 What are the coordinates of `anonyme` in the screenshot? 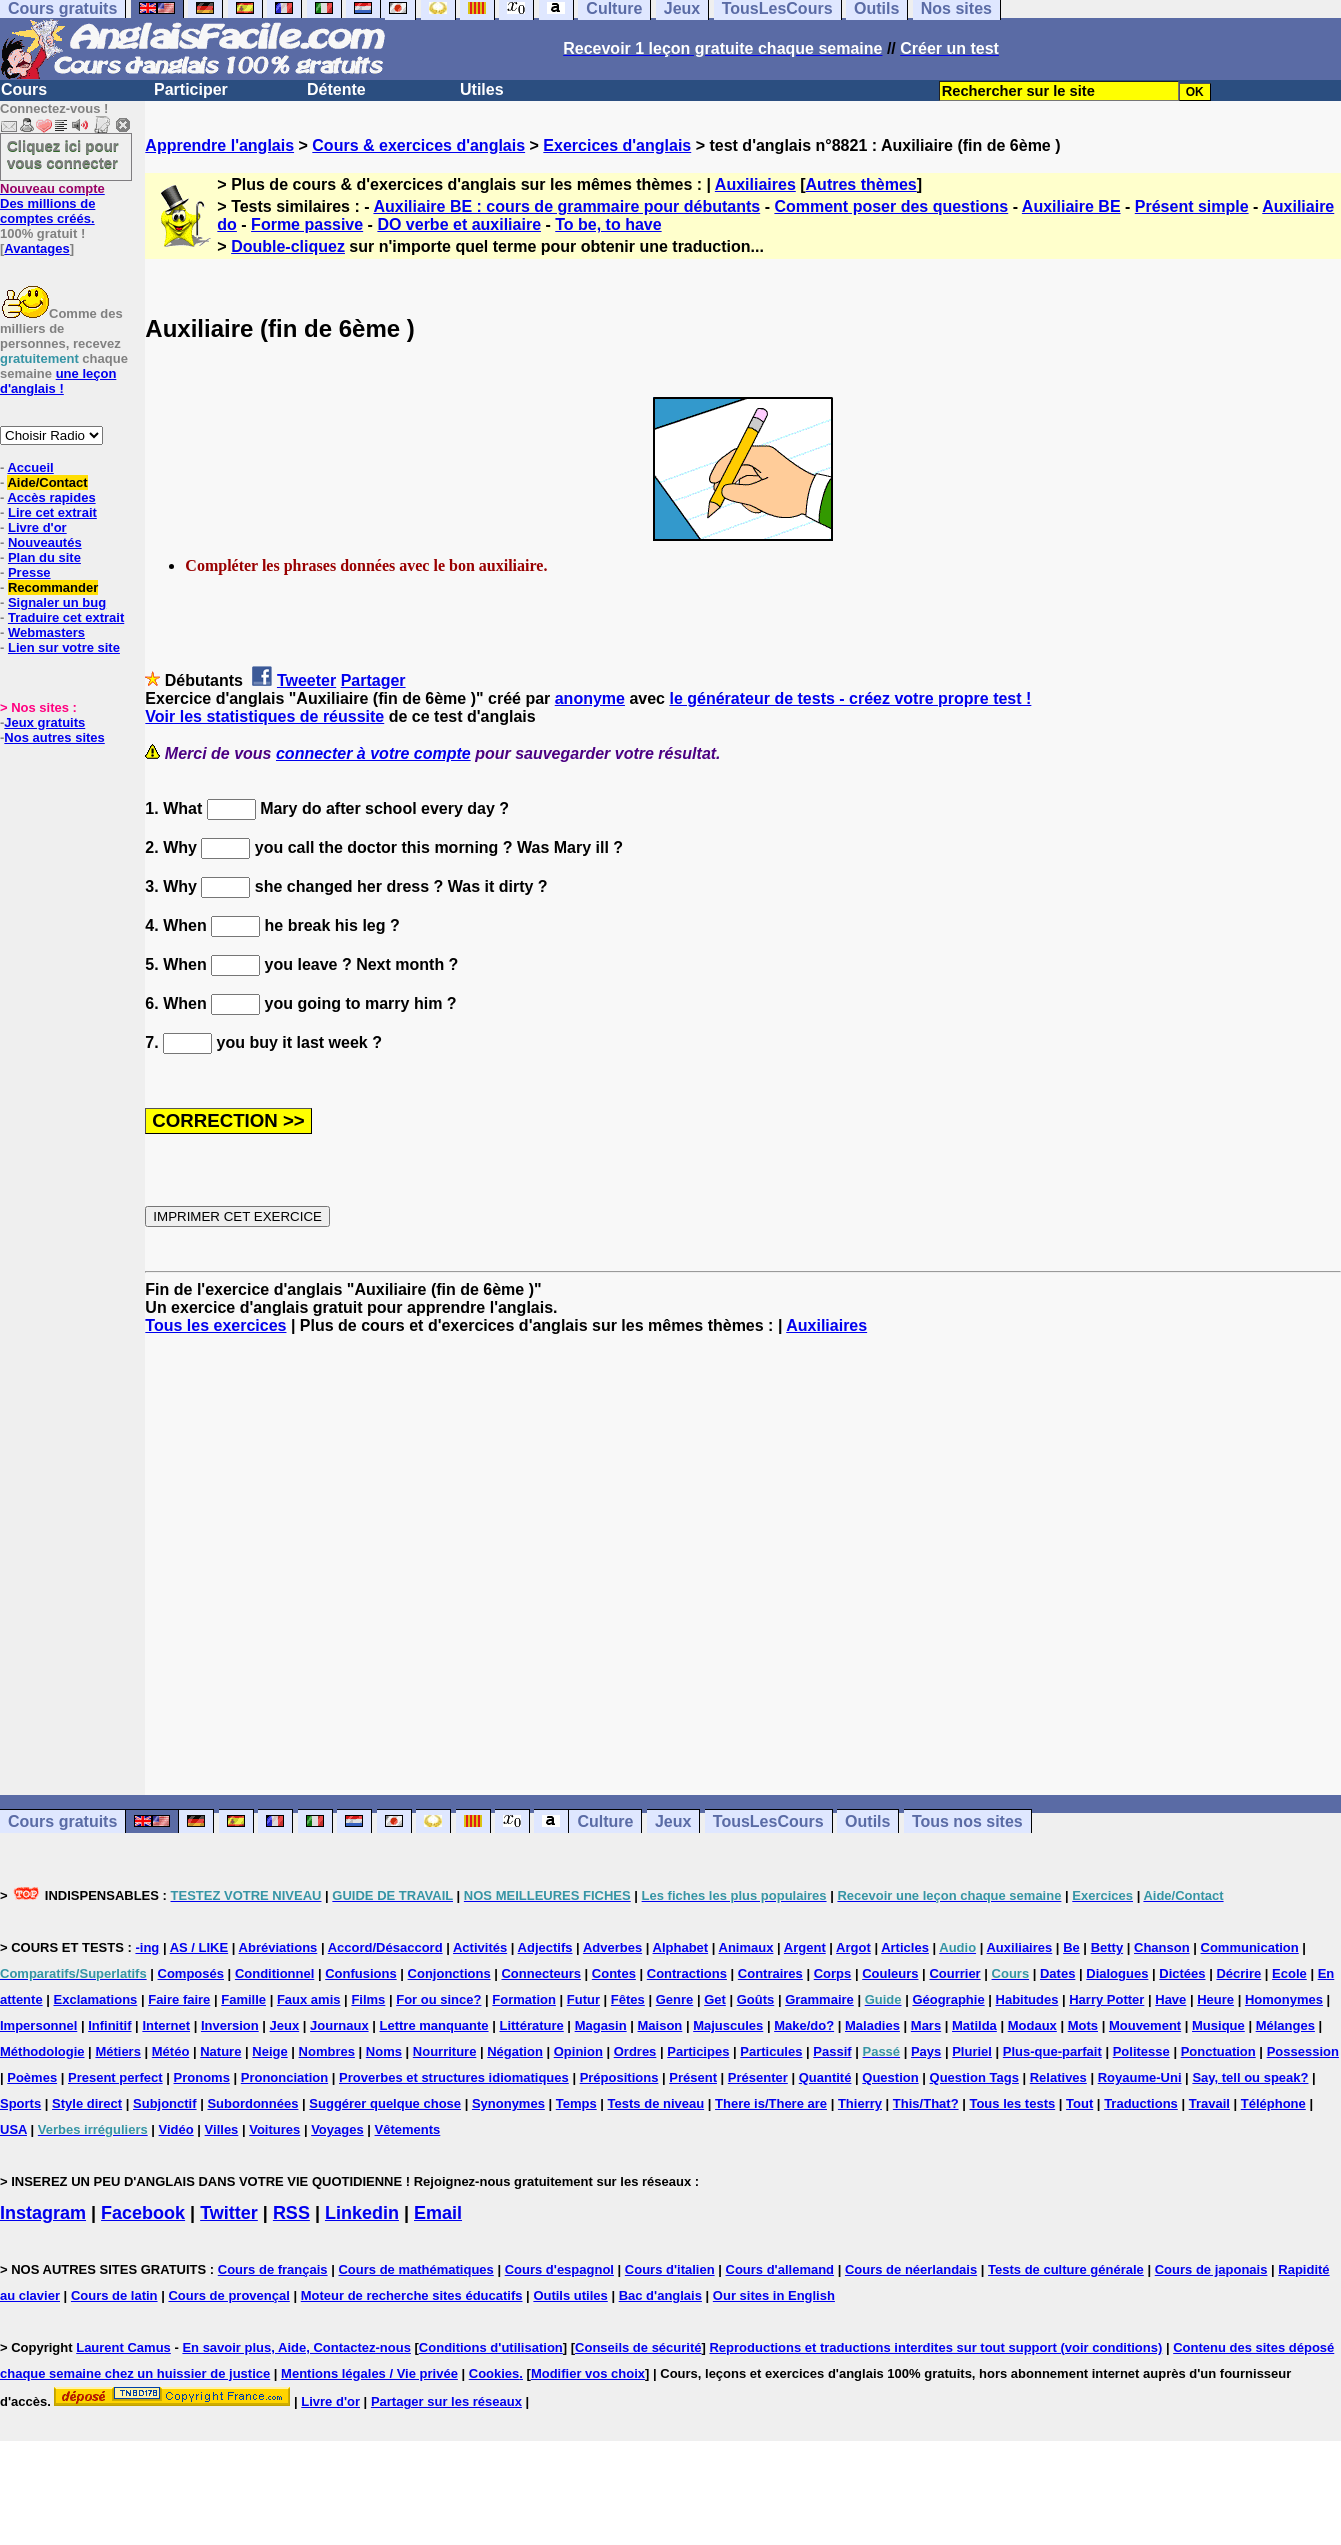 It's located at (590, 698).